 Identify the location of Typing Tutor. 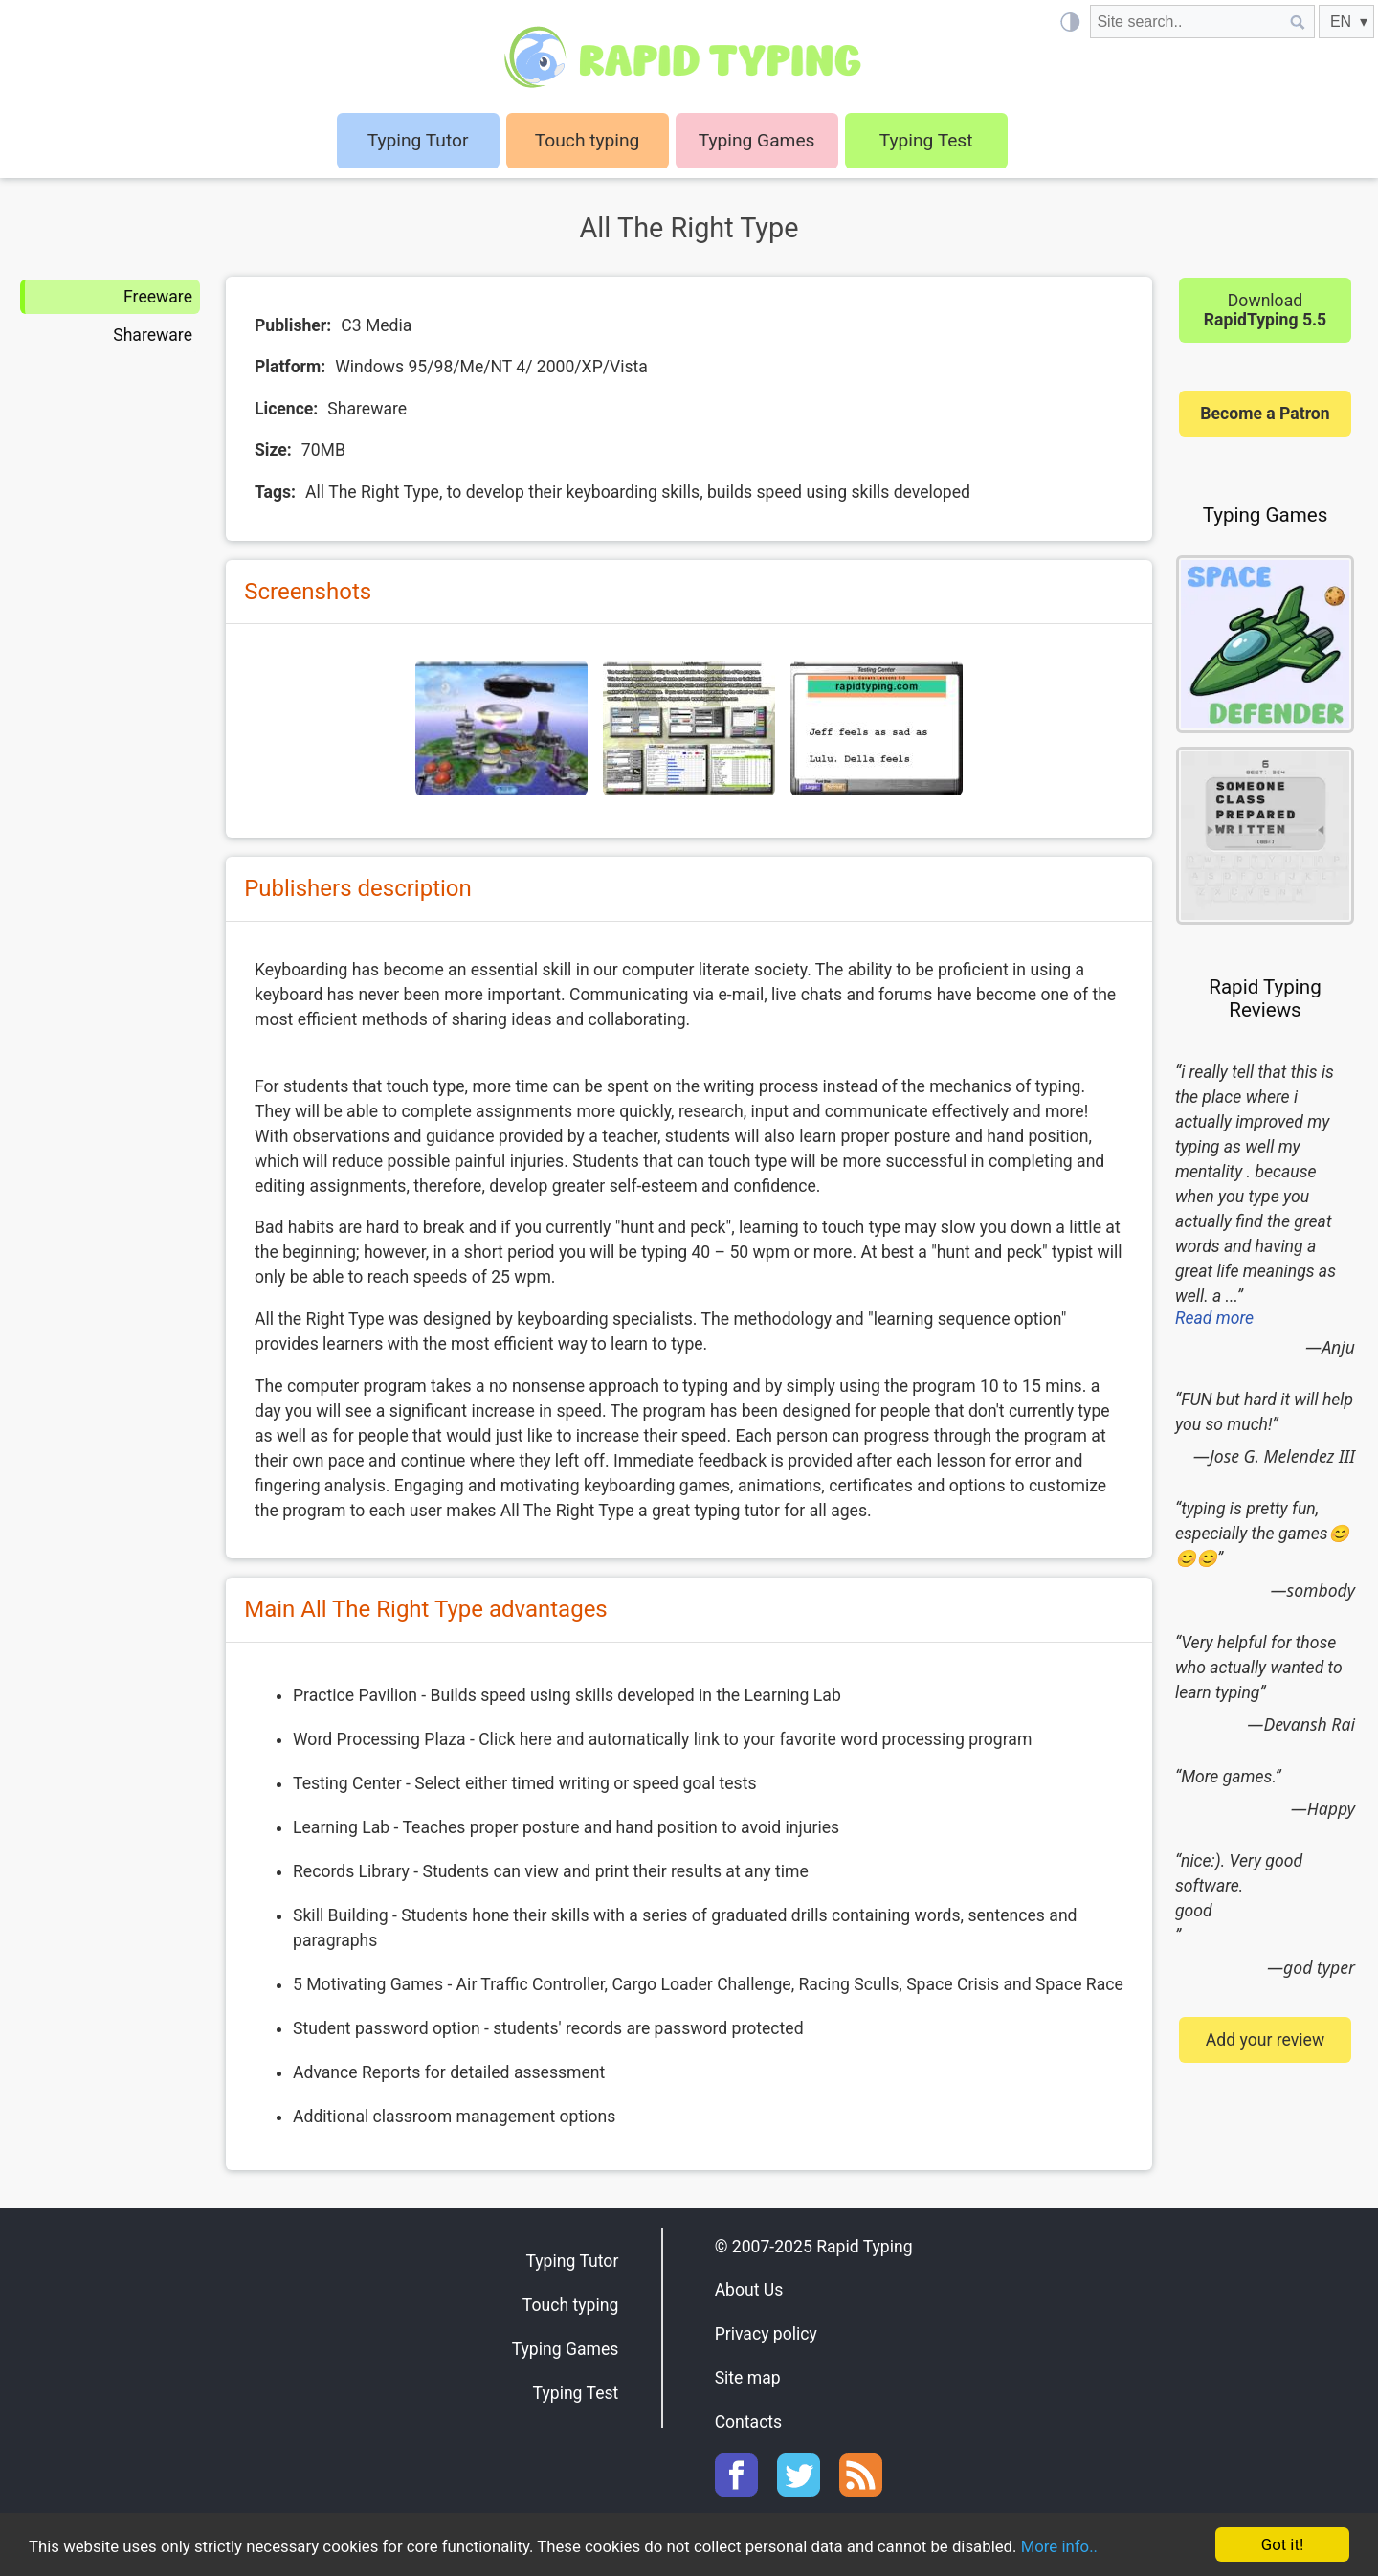
(571, 2261).